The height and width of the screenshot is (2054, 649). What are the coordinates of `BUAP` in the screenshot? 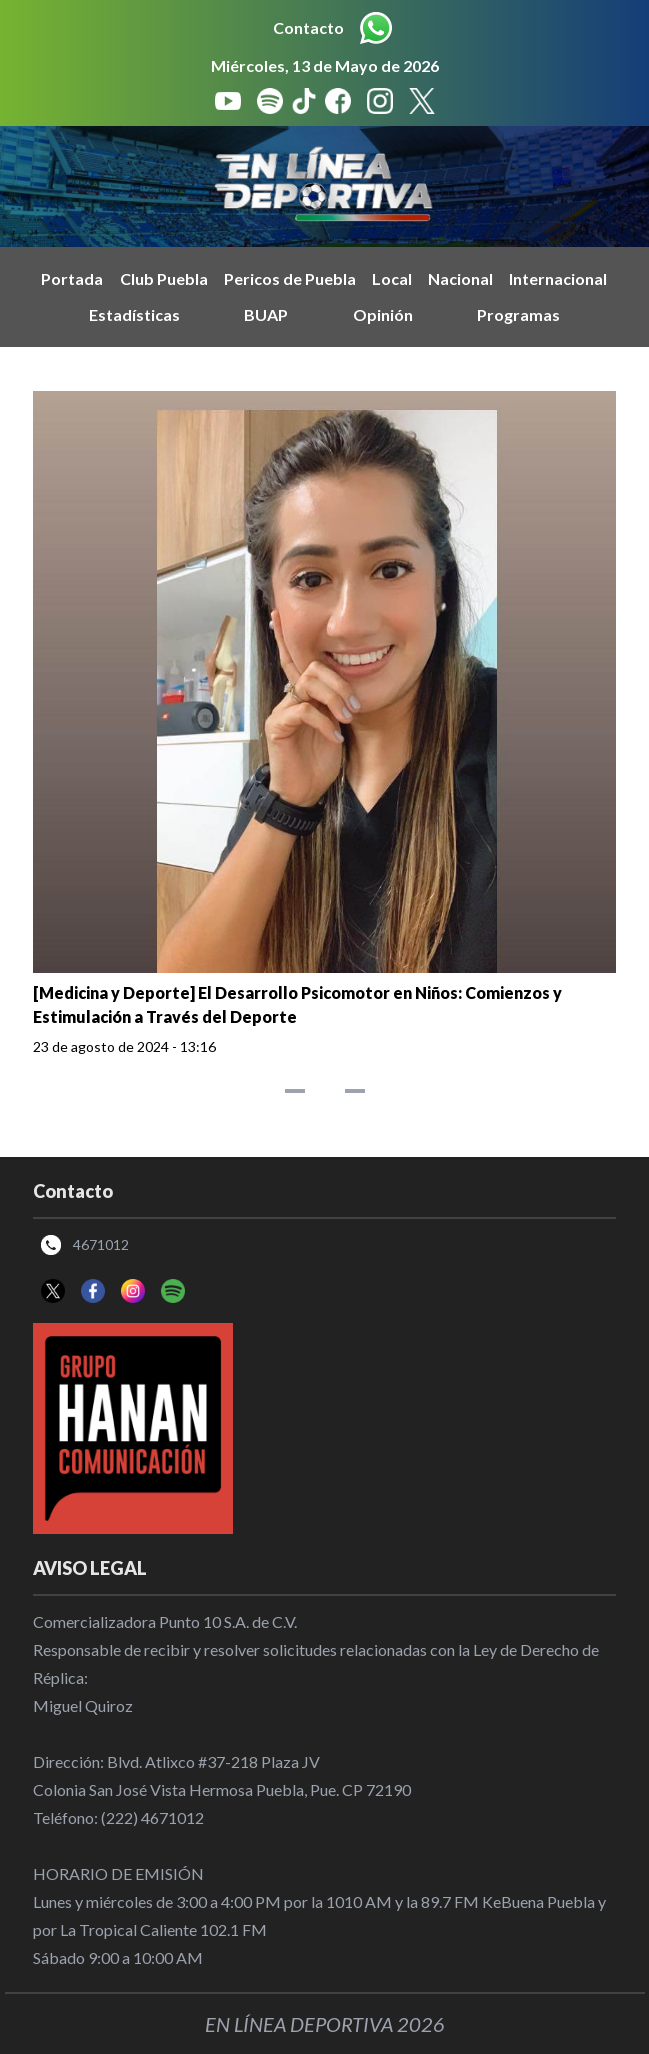 It's located at (266, 314).